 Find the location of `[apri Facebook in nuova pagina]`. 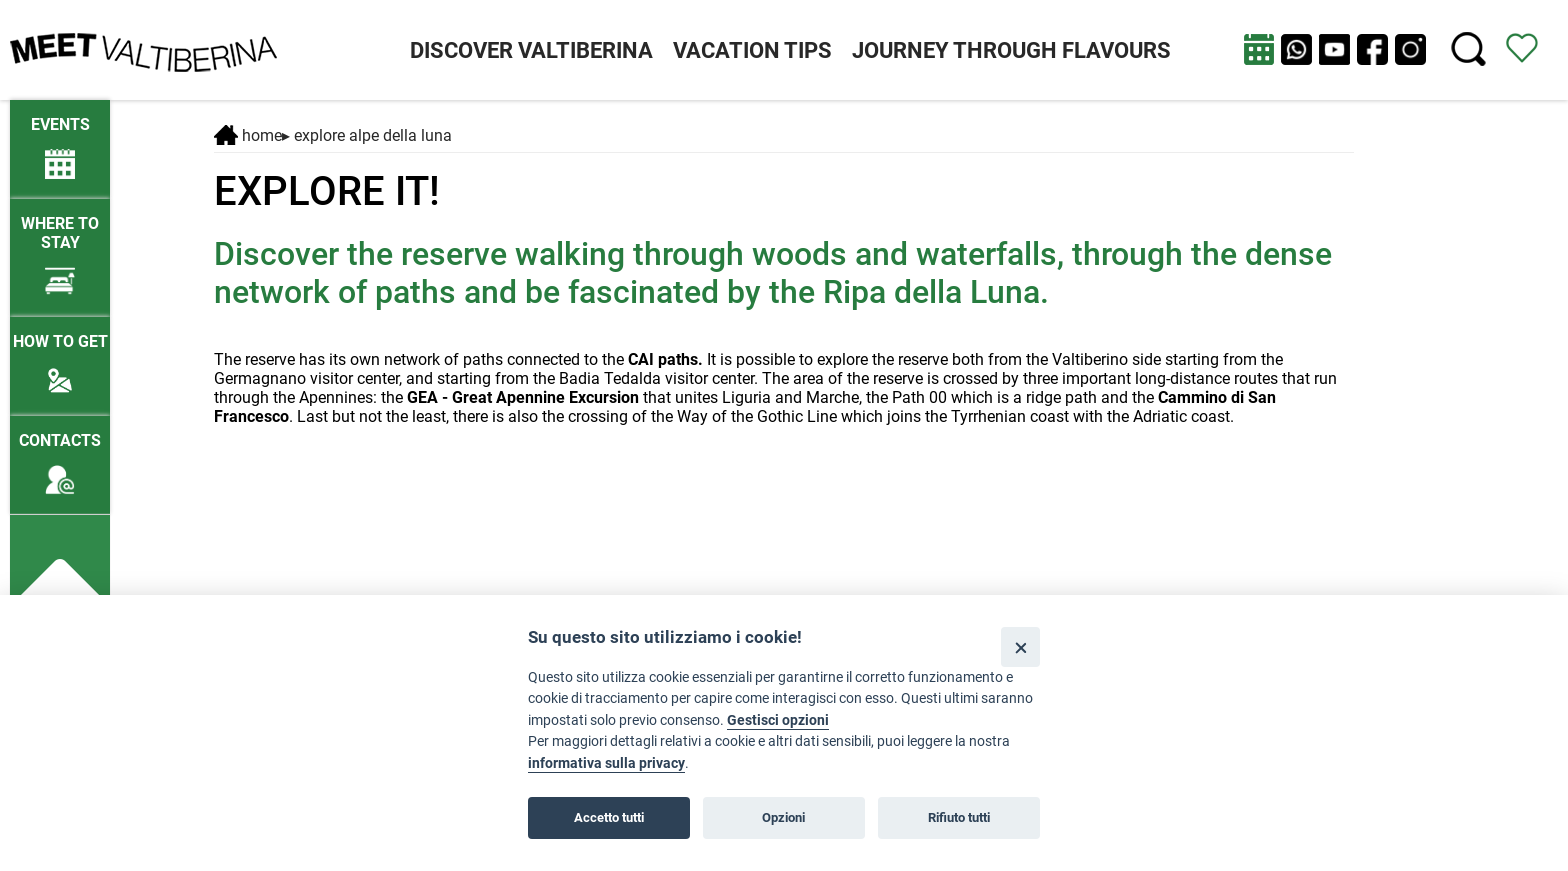

[apri Facebook in nuova pagina] is located at coordinates (1372, 49).